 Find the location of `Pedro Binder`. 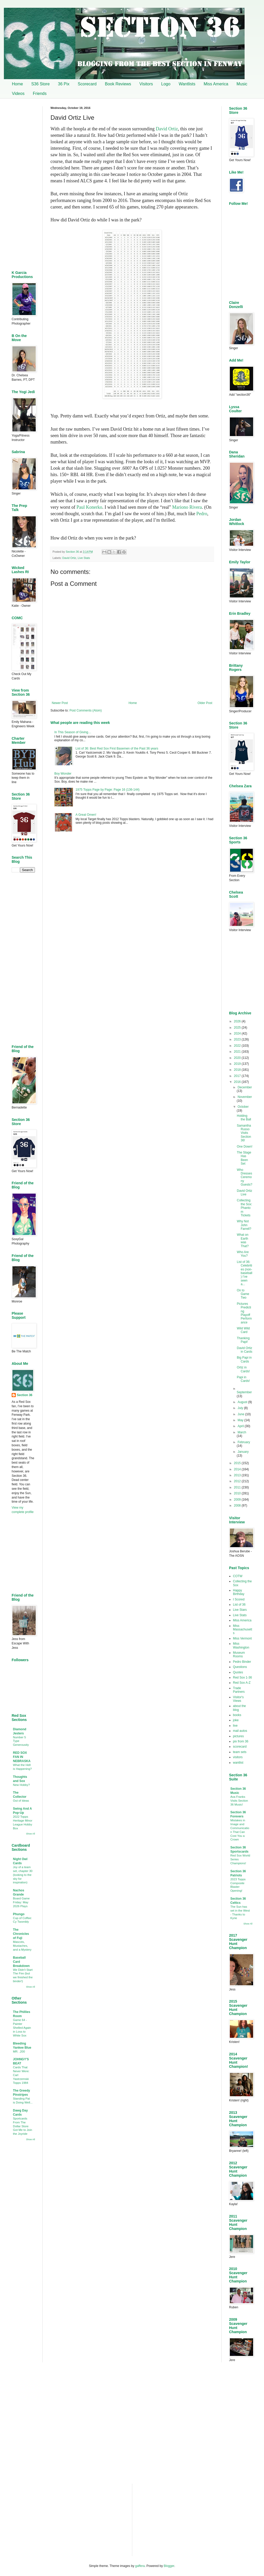

Pedro Binder is located at coordinates (242, 1662).